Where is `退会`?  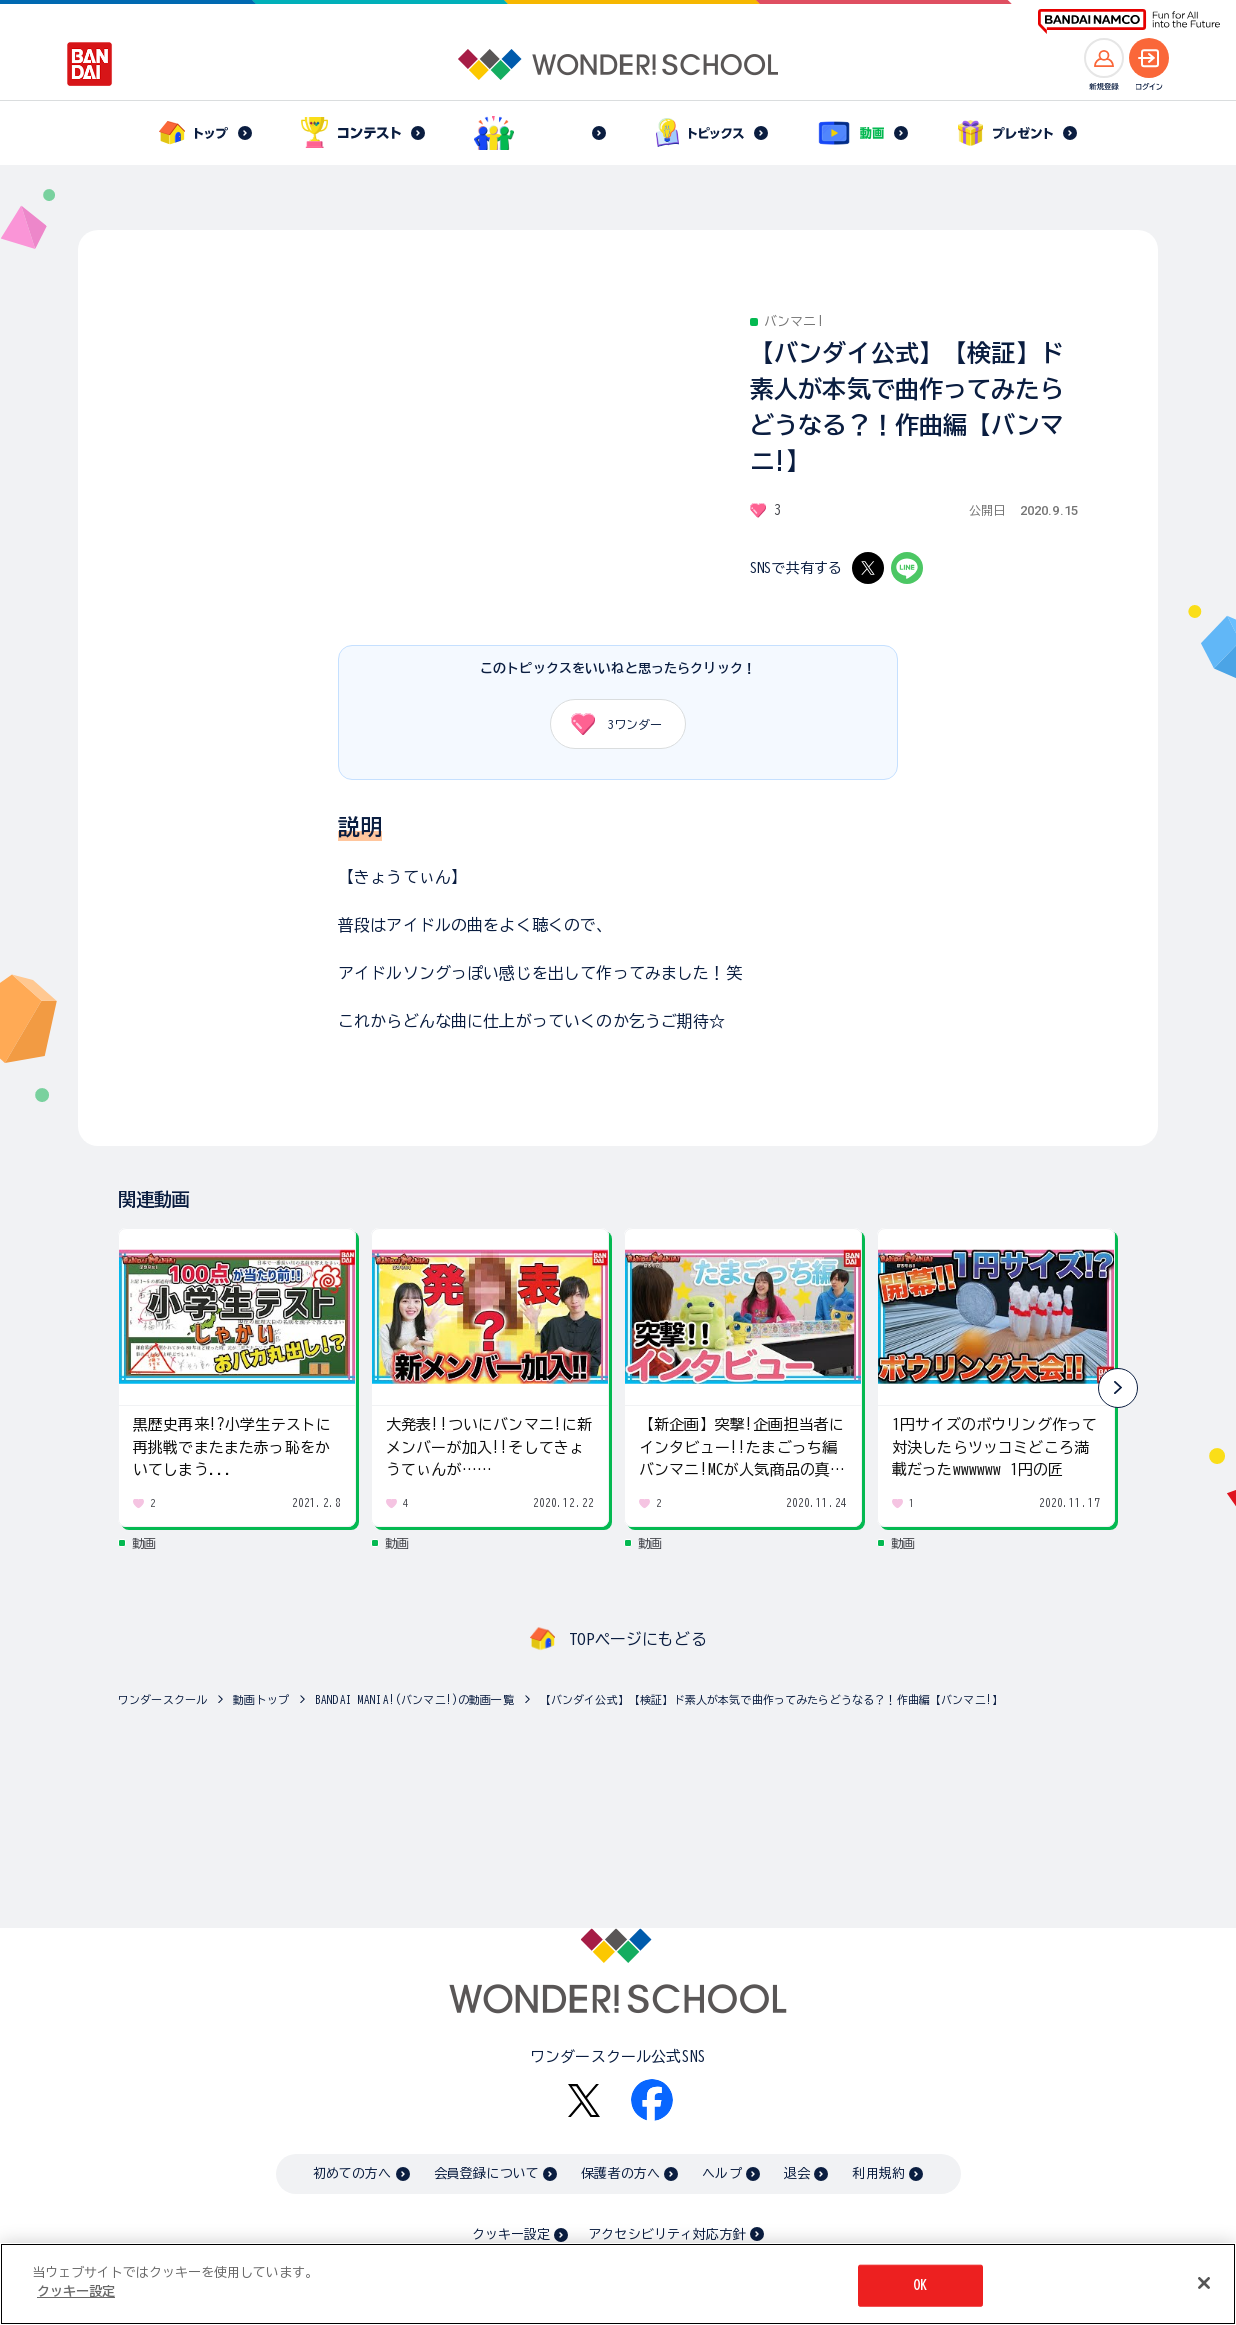 退会 is located at coordinates (797, 2173).